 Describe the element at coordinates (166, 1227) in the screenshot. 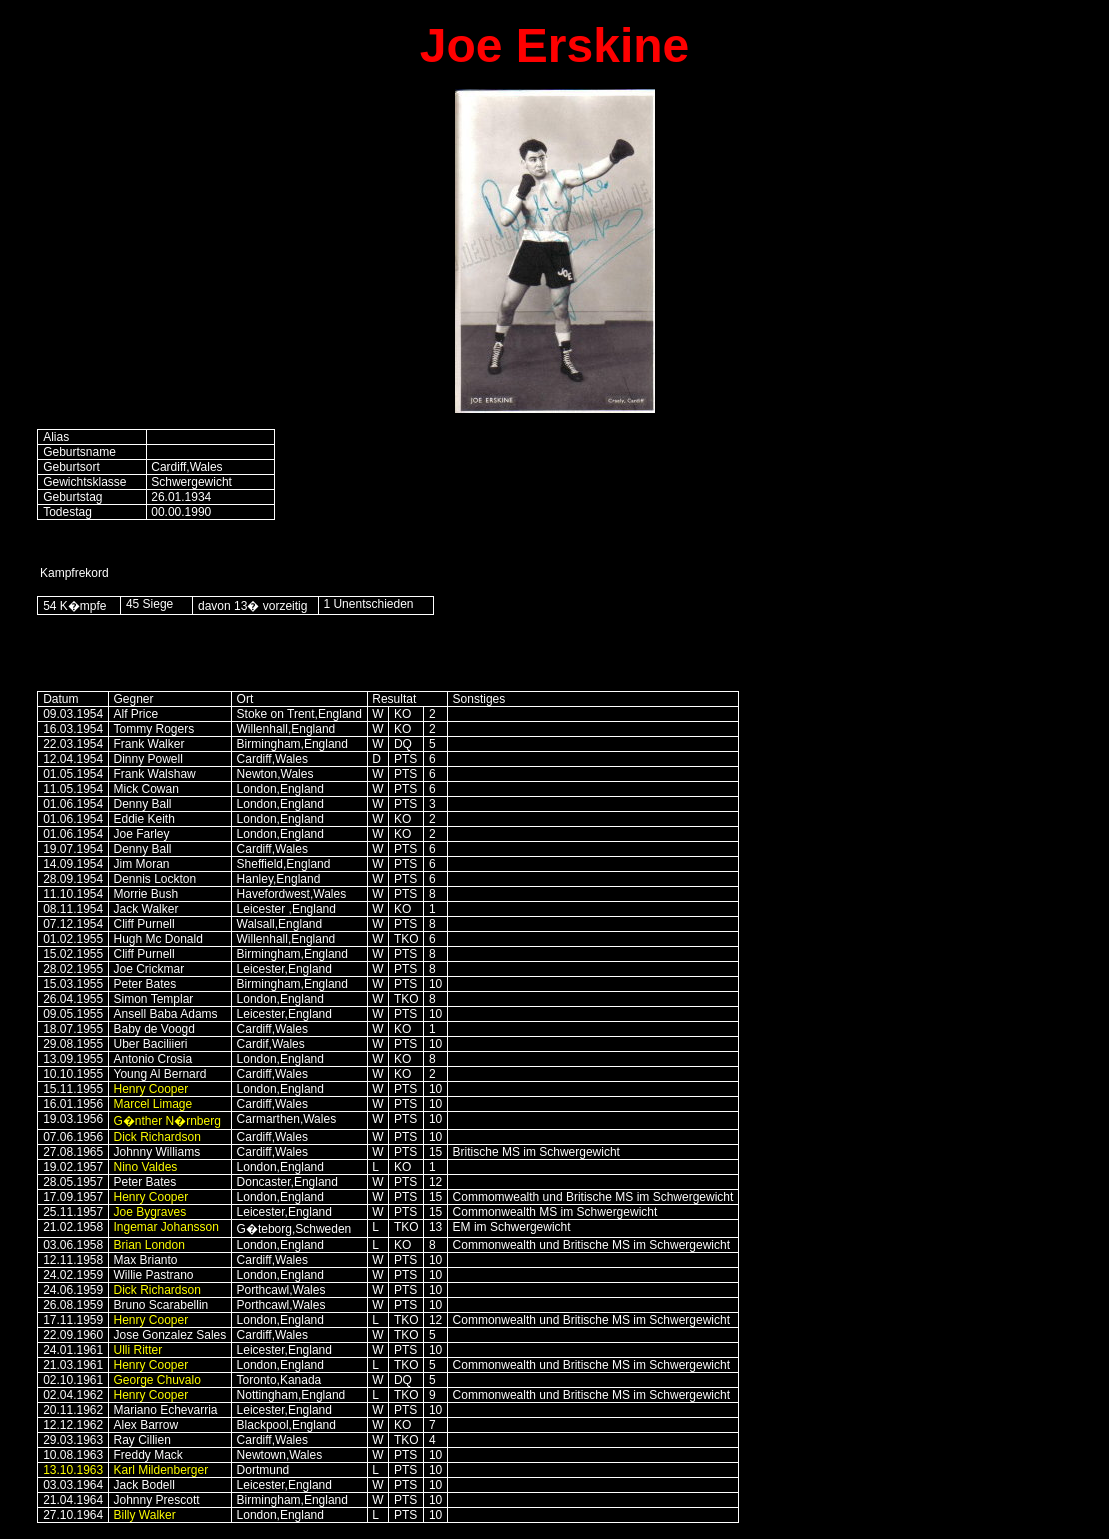

I see `Ingemar Johansson` at that location.